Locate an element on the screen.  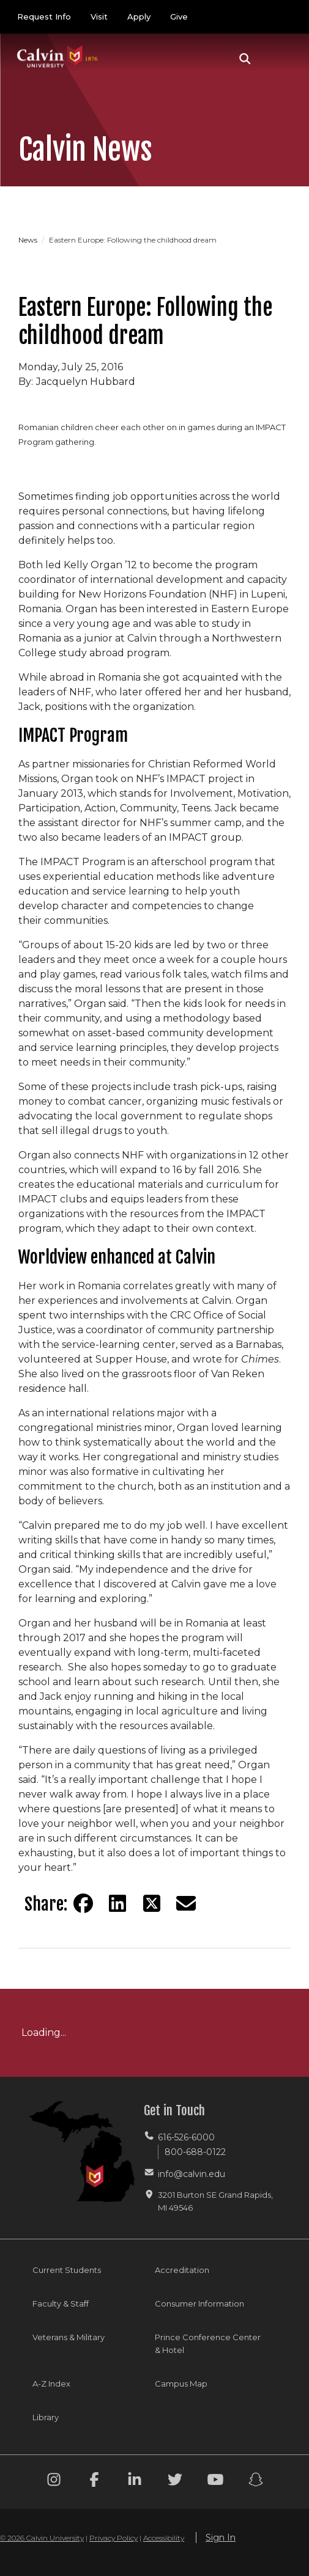
[Twitter footer menu] is located at coordinates (175, 2481).